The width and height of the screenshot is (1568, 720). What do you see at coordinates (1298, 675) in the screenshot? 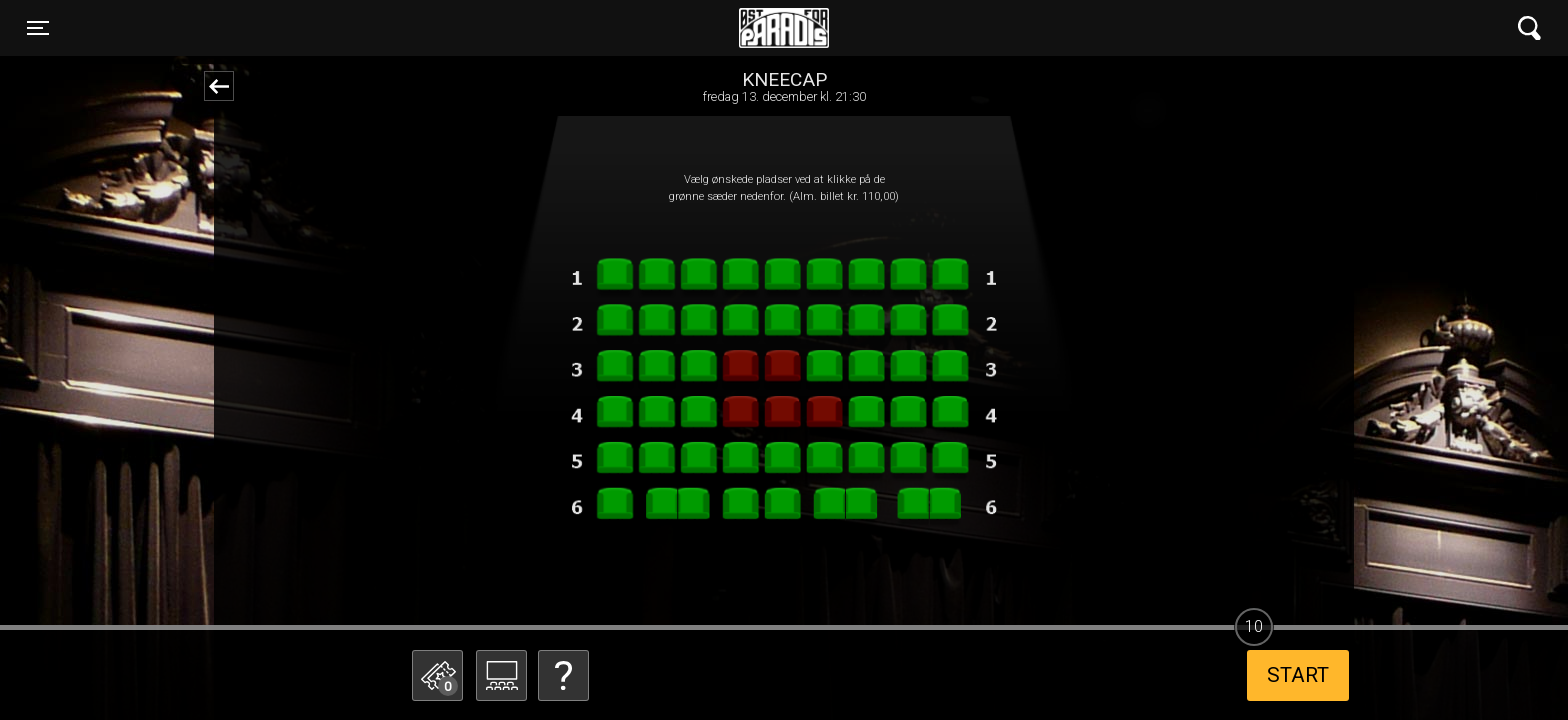
I see `start` at bounding box center [1298, 675].